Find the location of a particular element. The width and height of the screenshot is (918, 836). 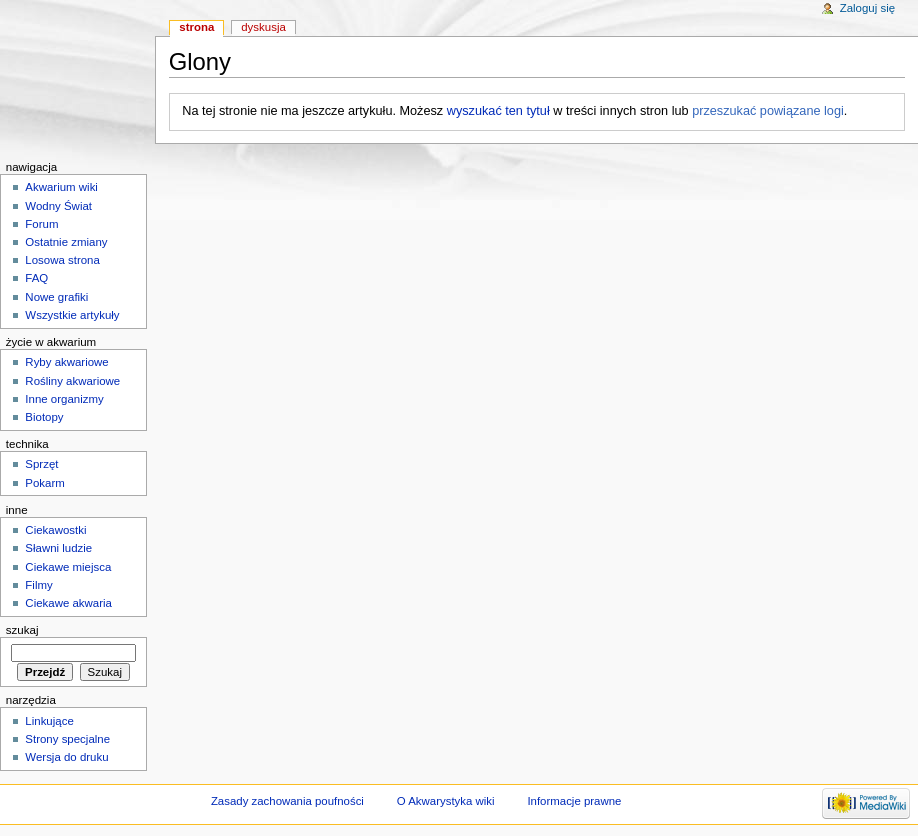

Dyskusja is located at coordinates (263, 27).